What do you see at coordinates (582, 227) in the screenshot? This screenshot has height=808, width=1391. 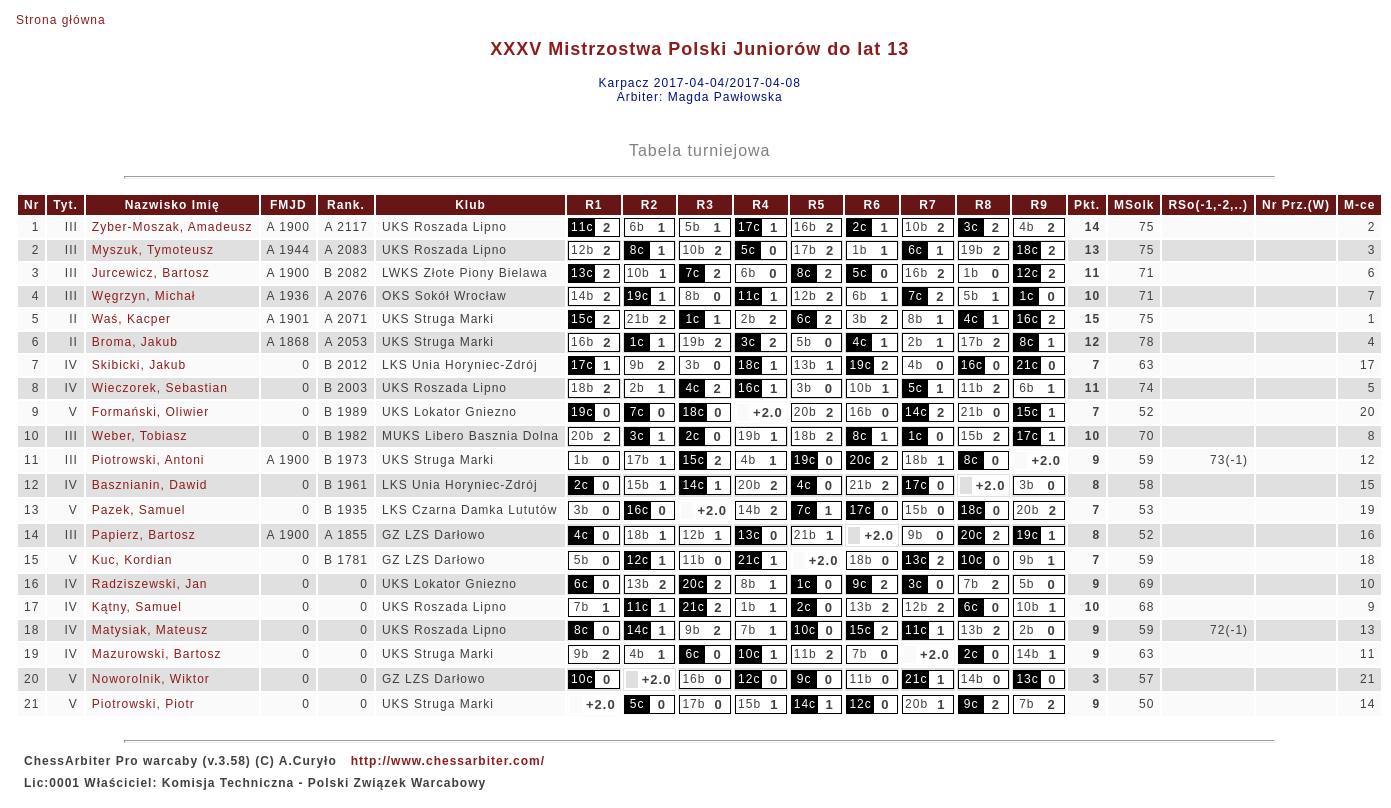 I see `11c` at bounding box center [582, 227].